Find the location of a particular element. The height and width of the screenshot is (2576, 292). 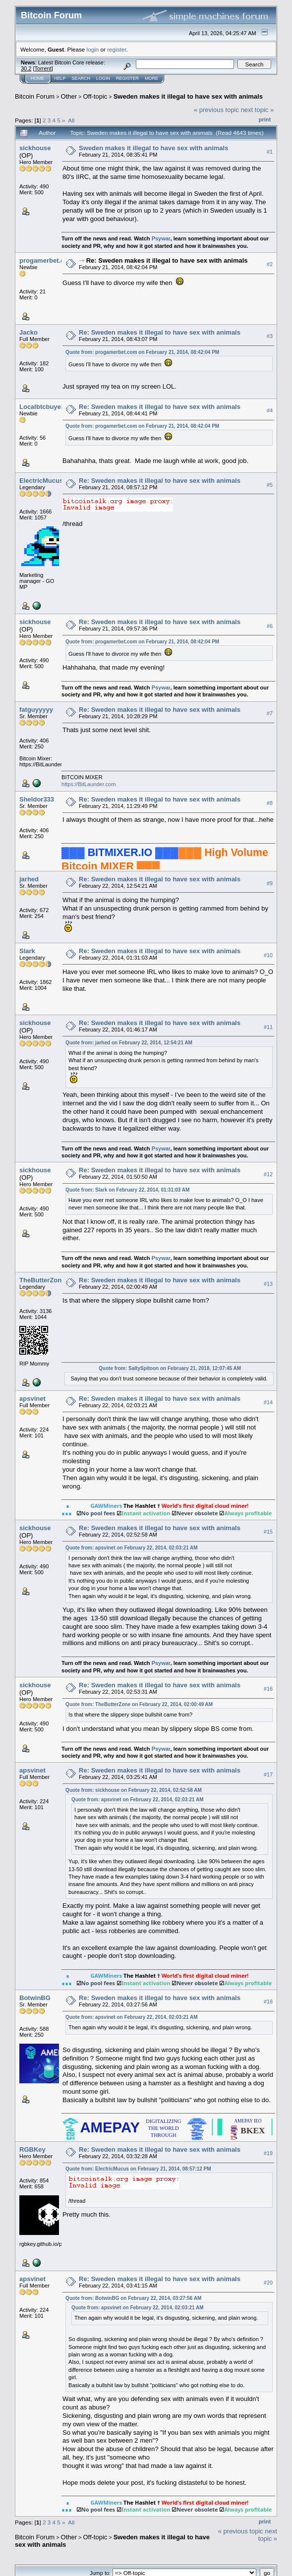

apsvinet is located at coordinates (32, 1398).